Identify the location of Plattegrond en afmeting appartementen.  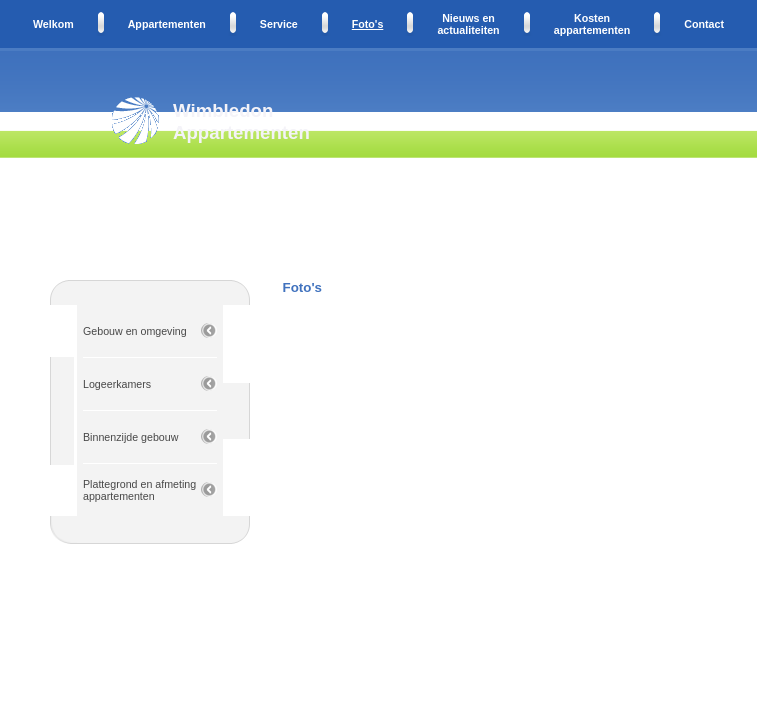
(139, 490).